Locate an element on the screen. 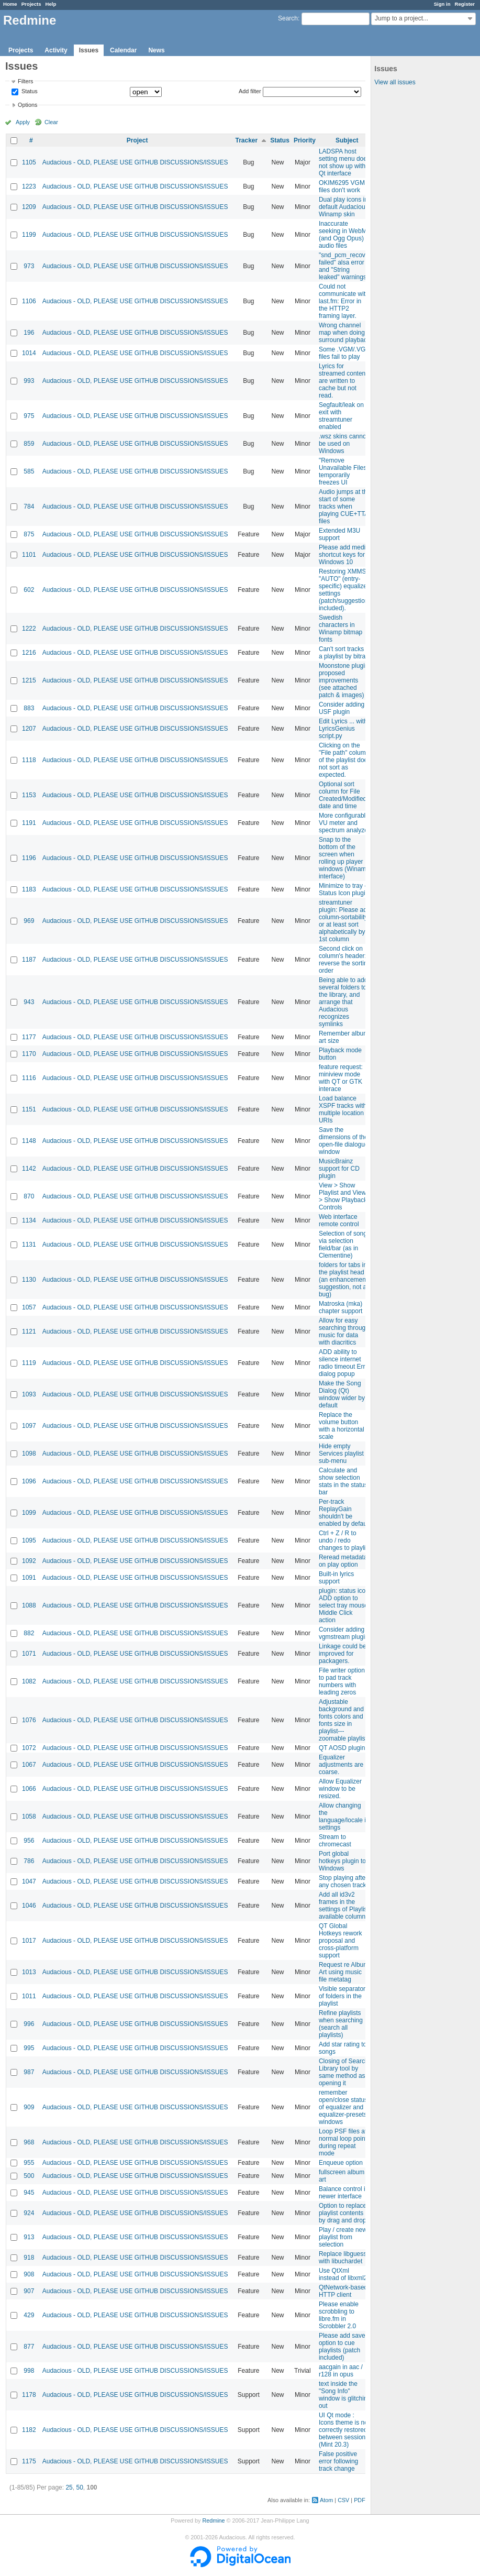  Dual play icons in default Audacious Winamp skin is located at coordinates (344, 207).